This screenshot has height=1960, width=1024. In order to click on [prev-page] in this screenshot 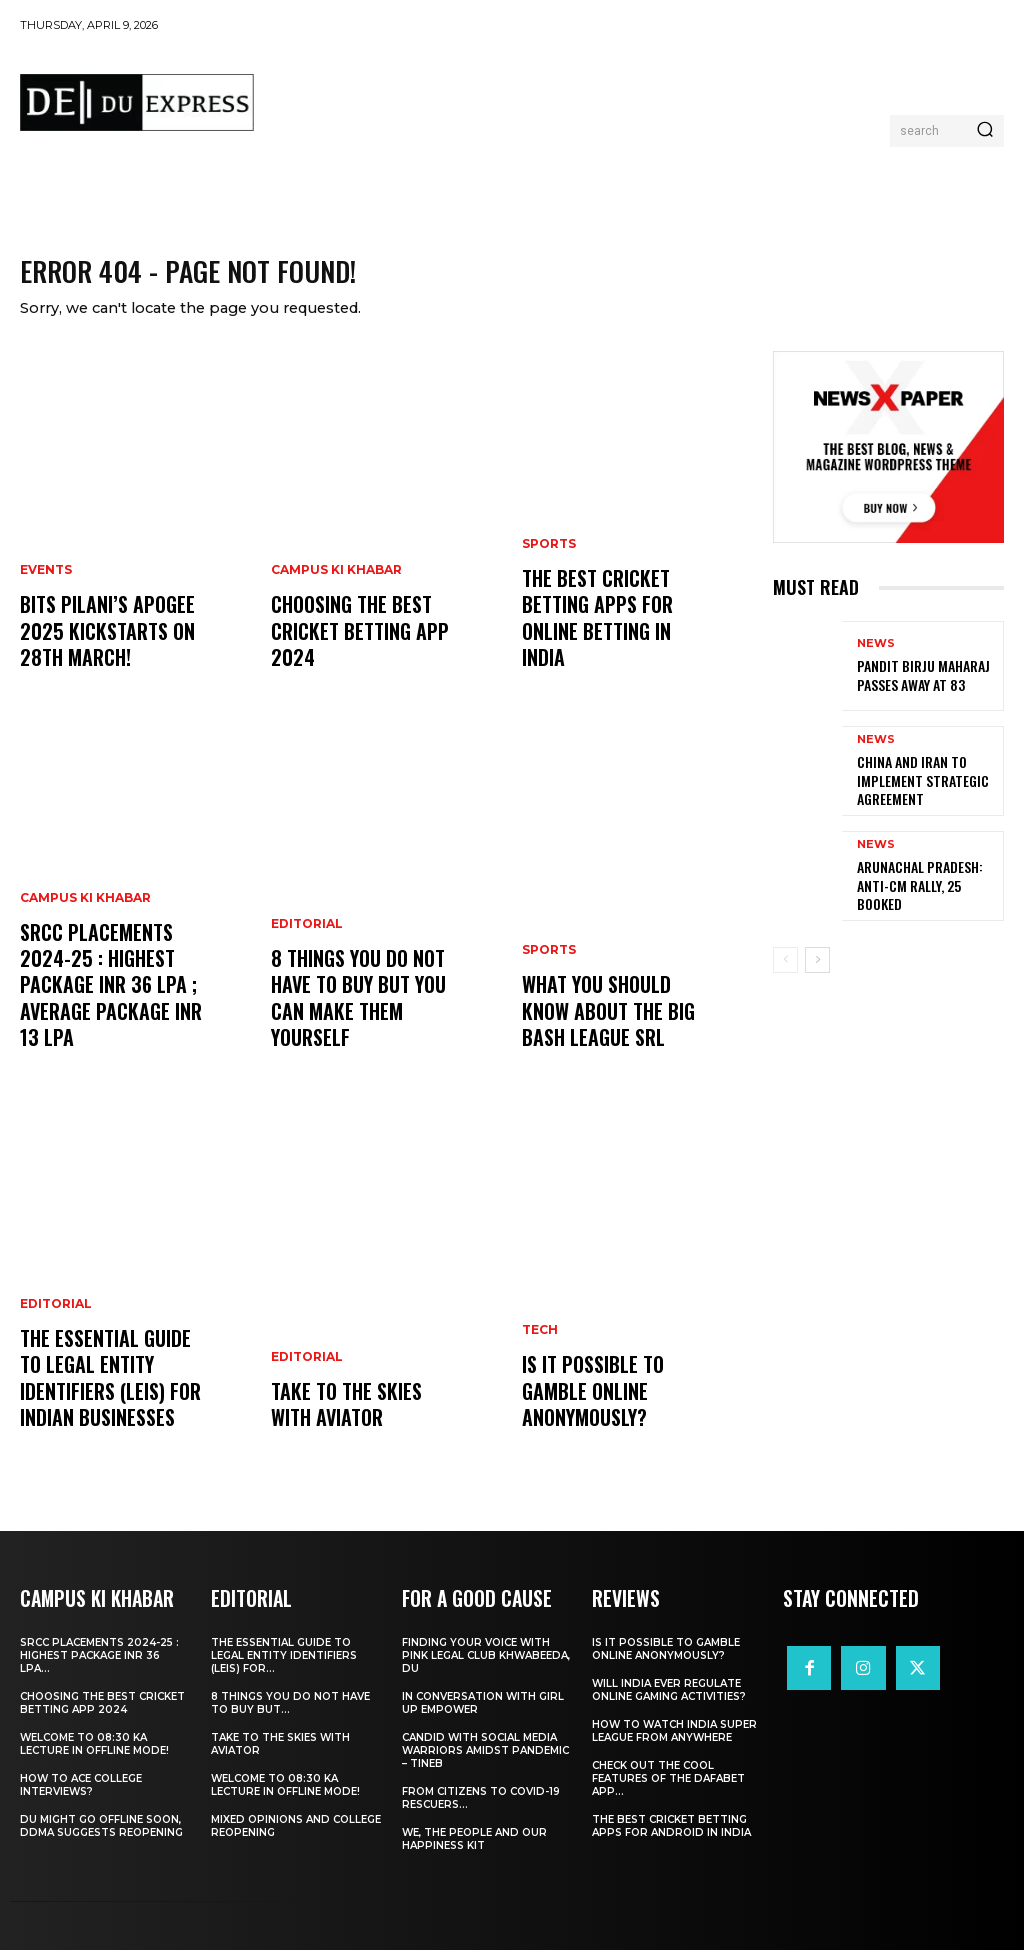, I will do `click(785, 972)`.